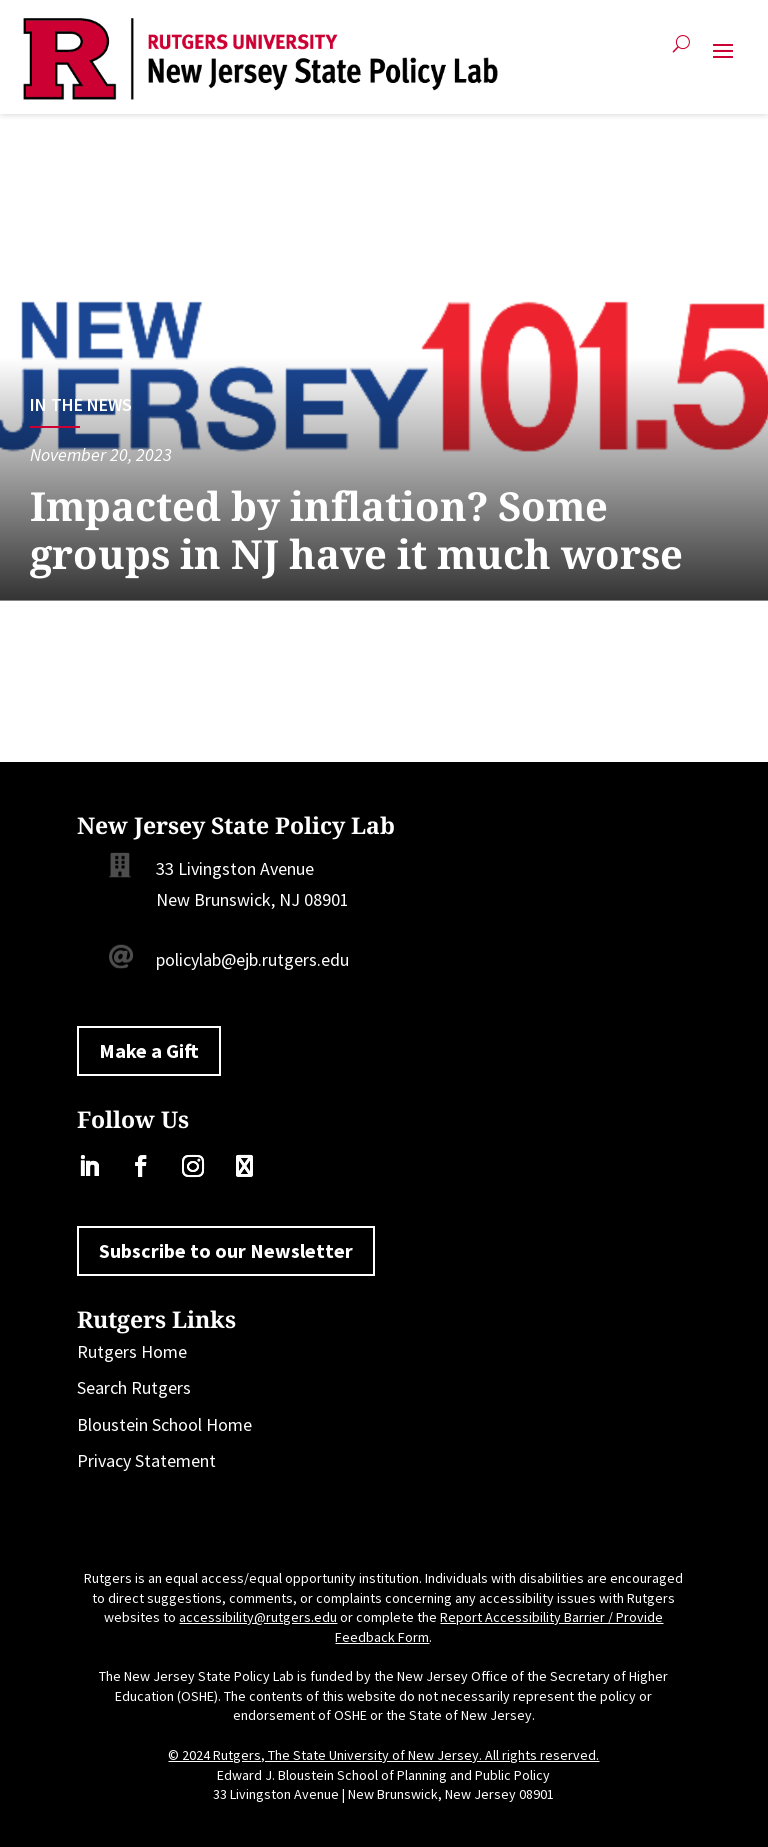 The width and height of the screenshot is (768, 1847). What do you see at coordinates (132, 1351) in the screenshot?
I see `Rutgers Home` at bounding box center [132, 1351].